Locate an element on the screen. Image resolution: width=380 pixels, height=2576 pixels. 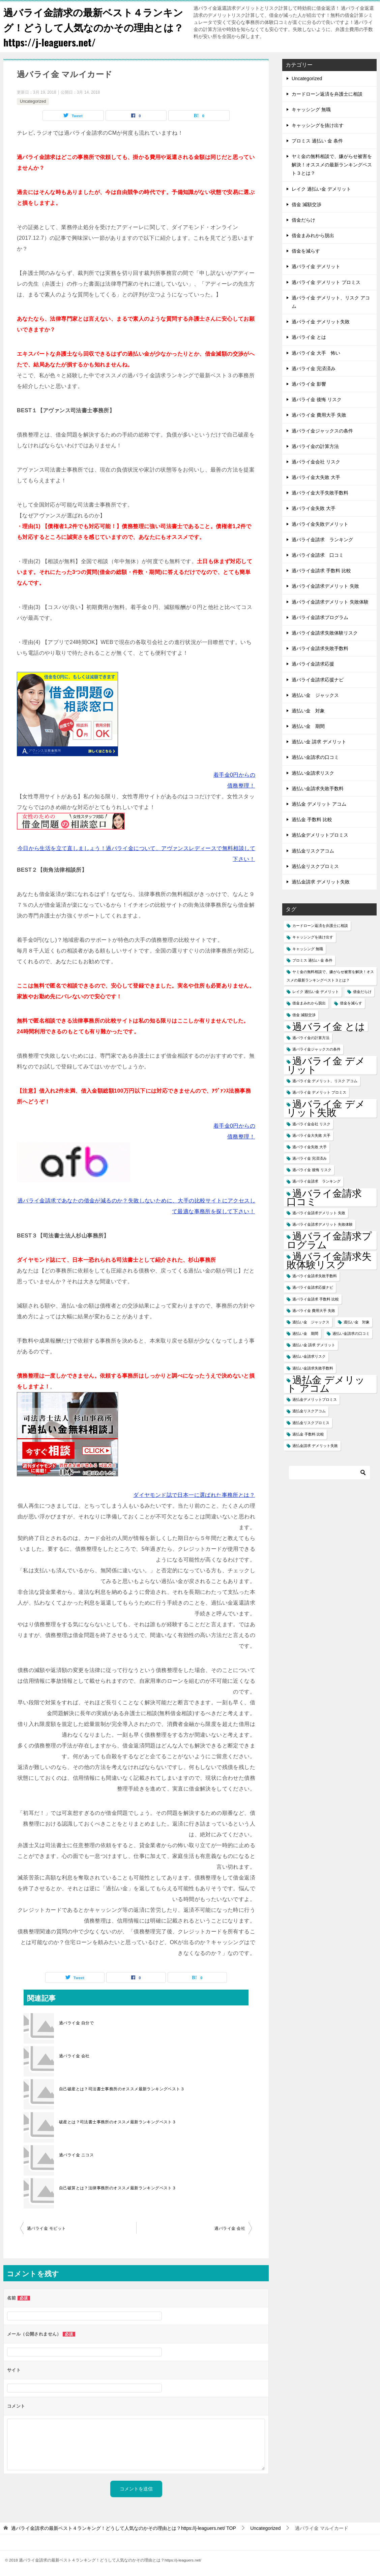
過バライ金 デメリット プロミス [過バライ金 デメリット プロミス (1個の項目)] is located at coordinates (319, 1092).